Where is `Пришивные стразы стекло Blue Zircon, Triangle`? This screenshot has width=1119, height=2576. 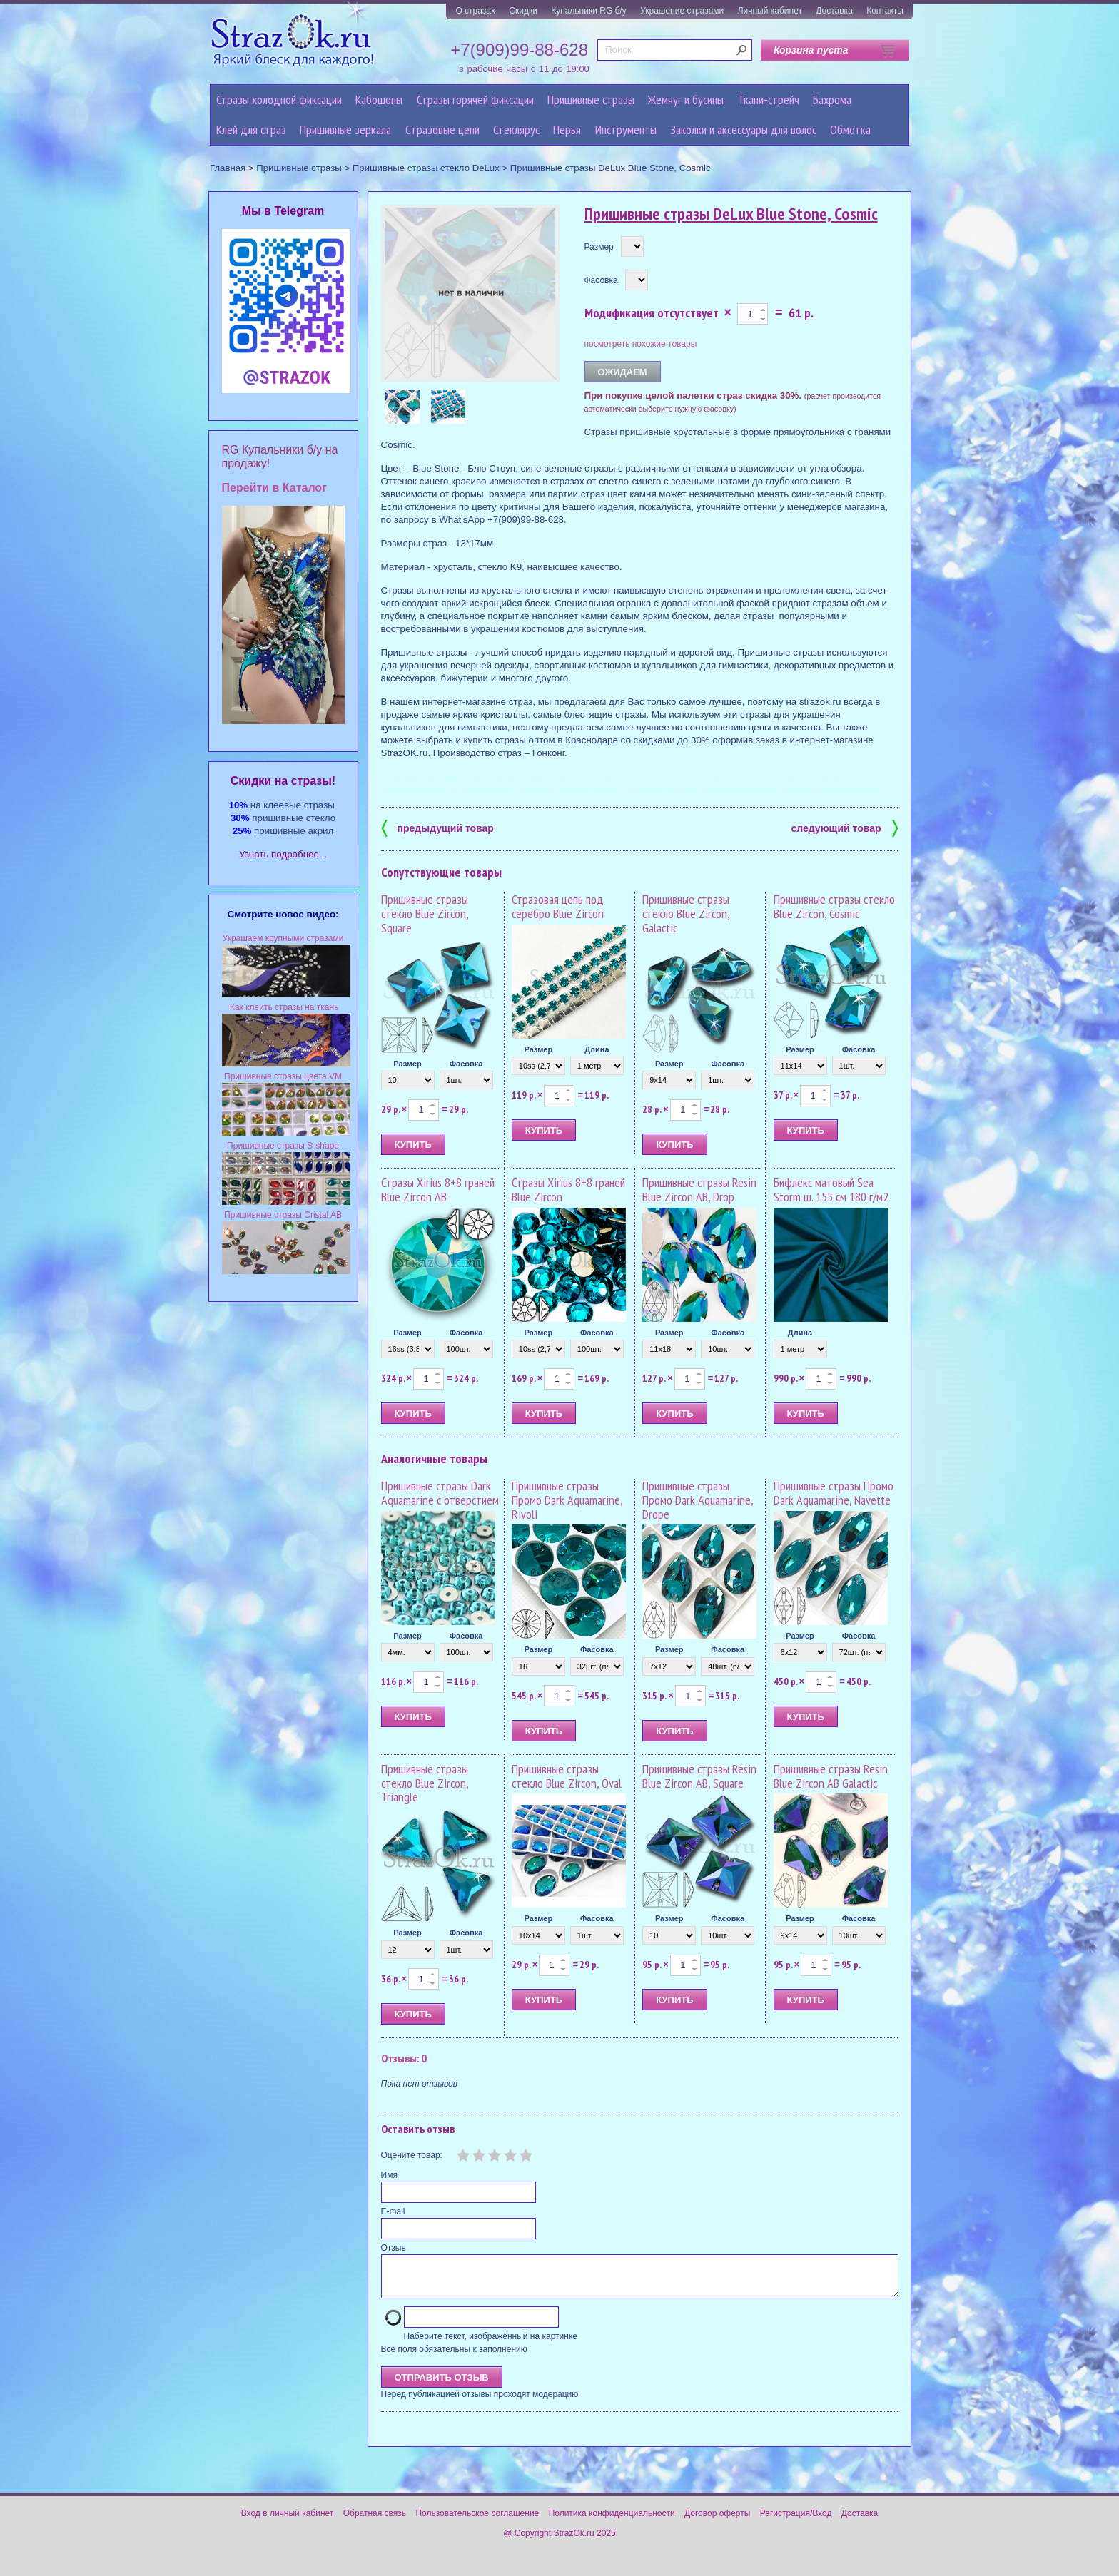
Пришивные стразы стекло Blue Zircon, Triangle is located at coordinates (424, 1783).